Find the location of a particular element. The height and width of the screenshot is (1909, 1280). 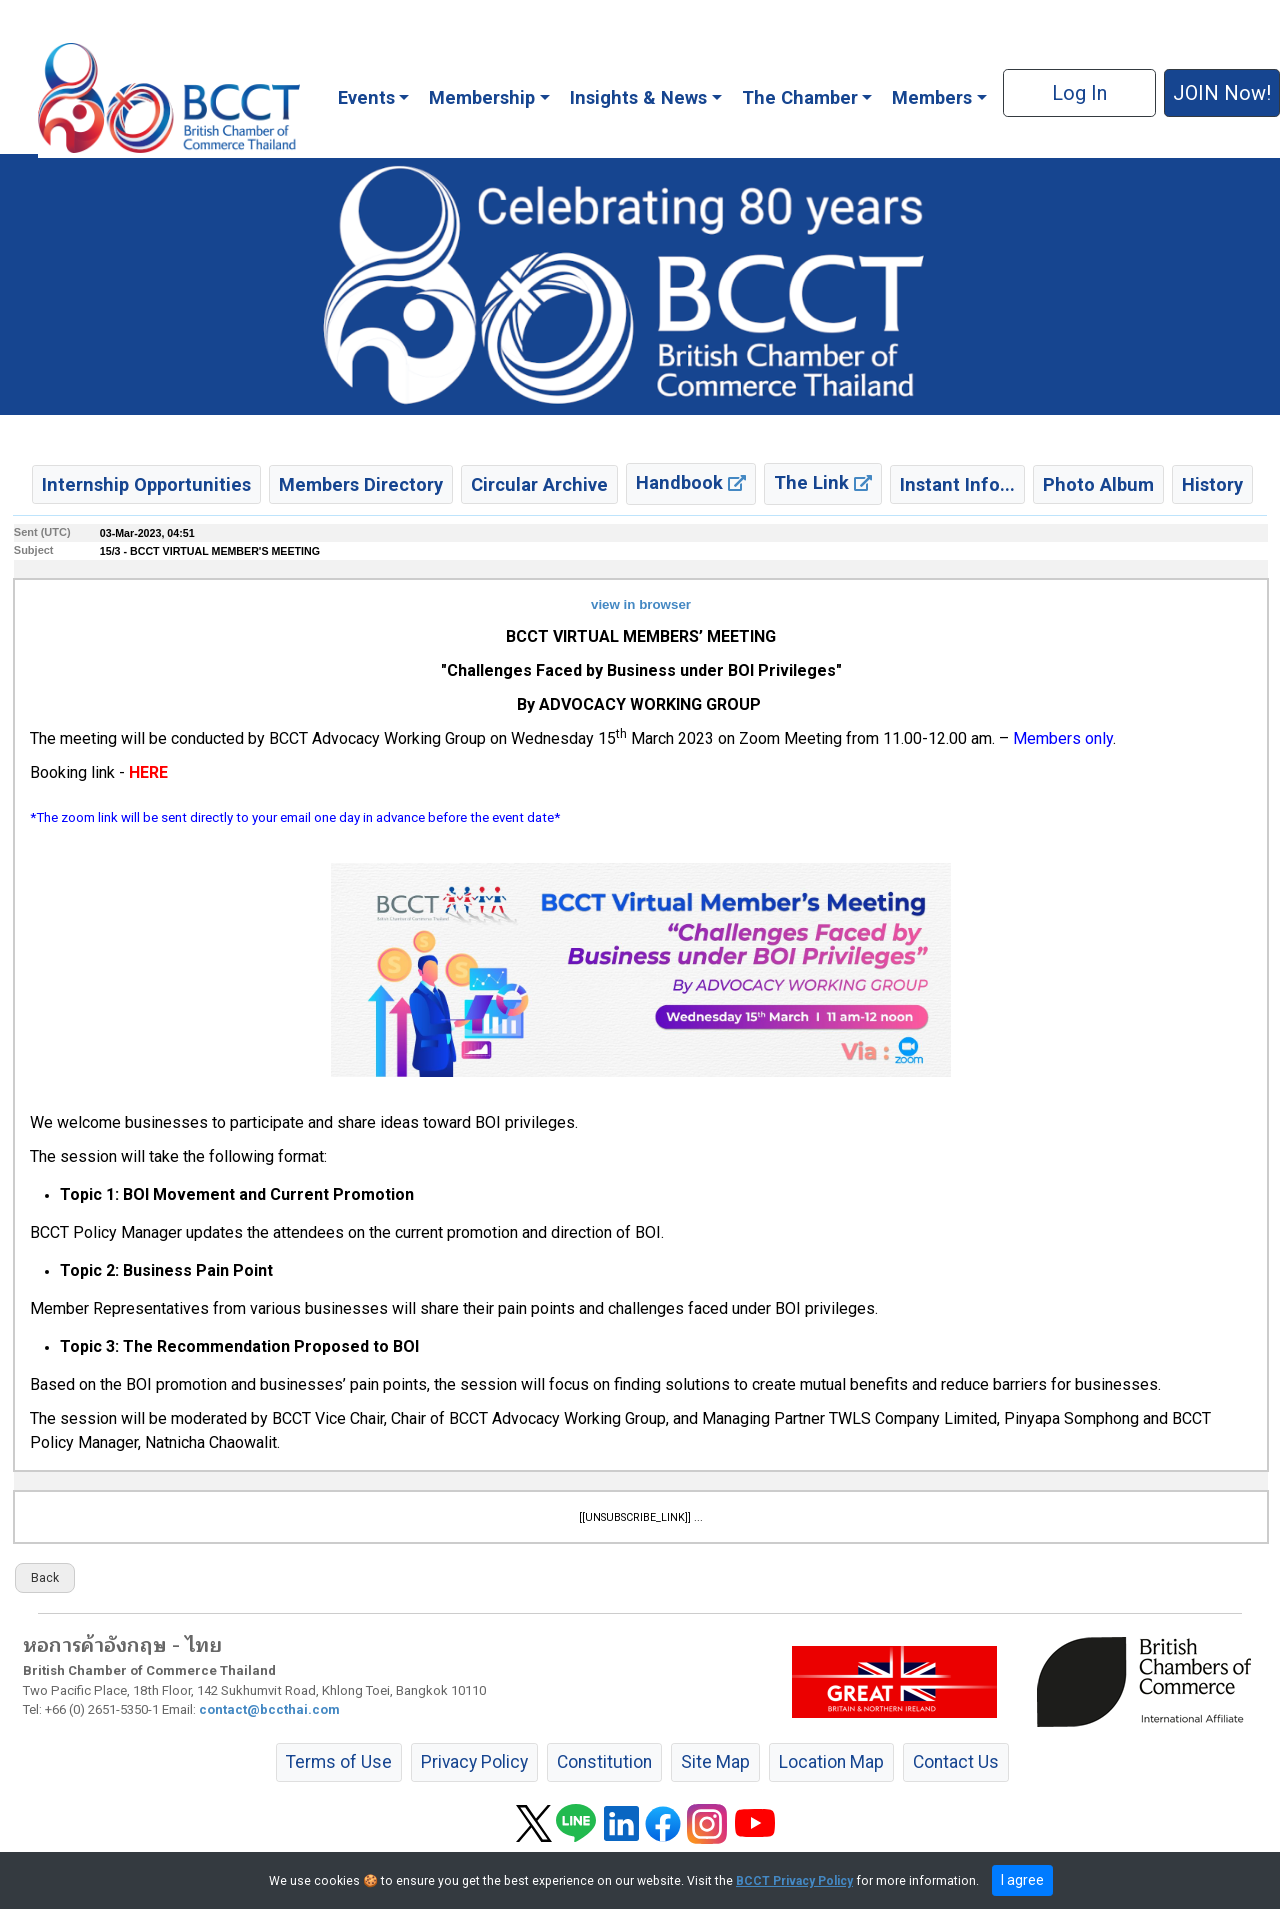

Contact Us [button] is located at coordinates (956, 1762).